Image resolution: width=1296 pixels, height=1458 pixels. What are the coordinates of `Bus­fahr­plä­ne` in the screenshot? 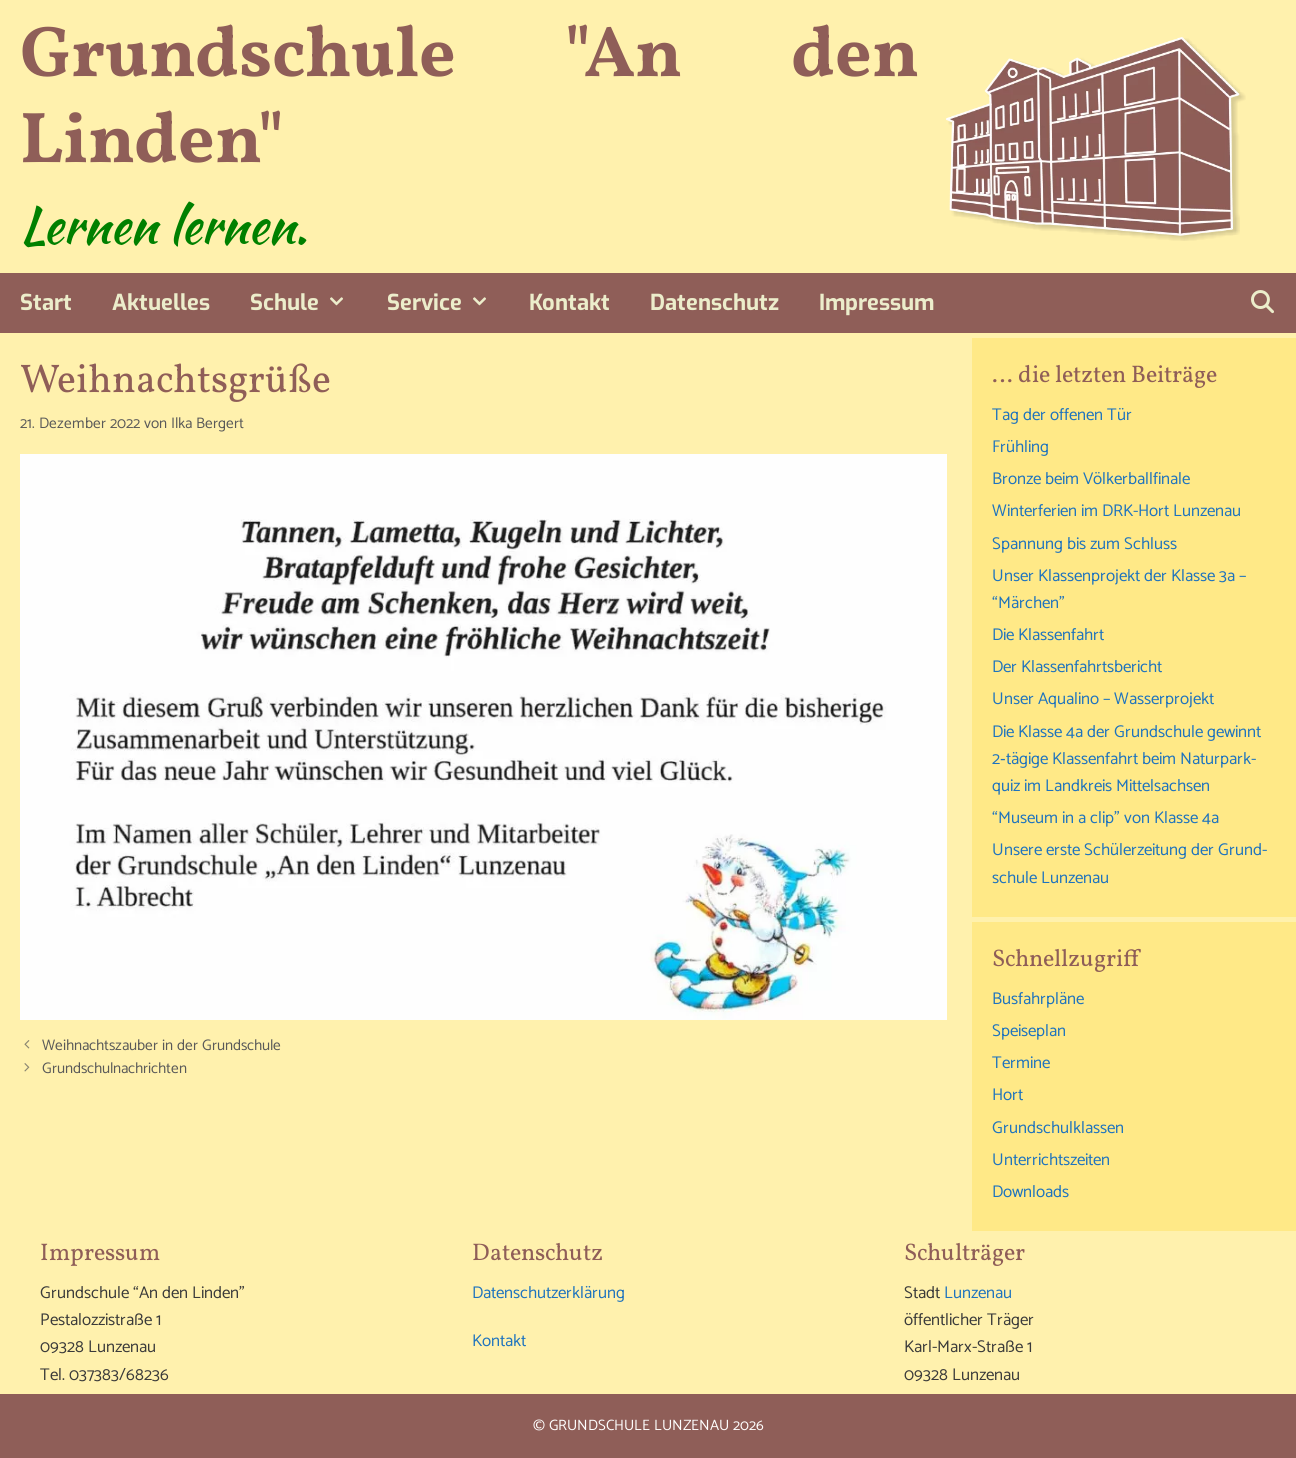 It's located at (1038, 999).